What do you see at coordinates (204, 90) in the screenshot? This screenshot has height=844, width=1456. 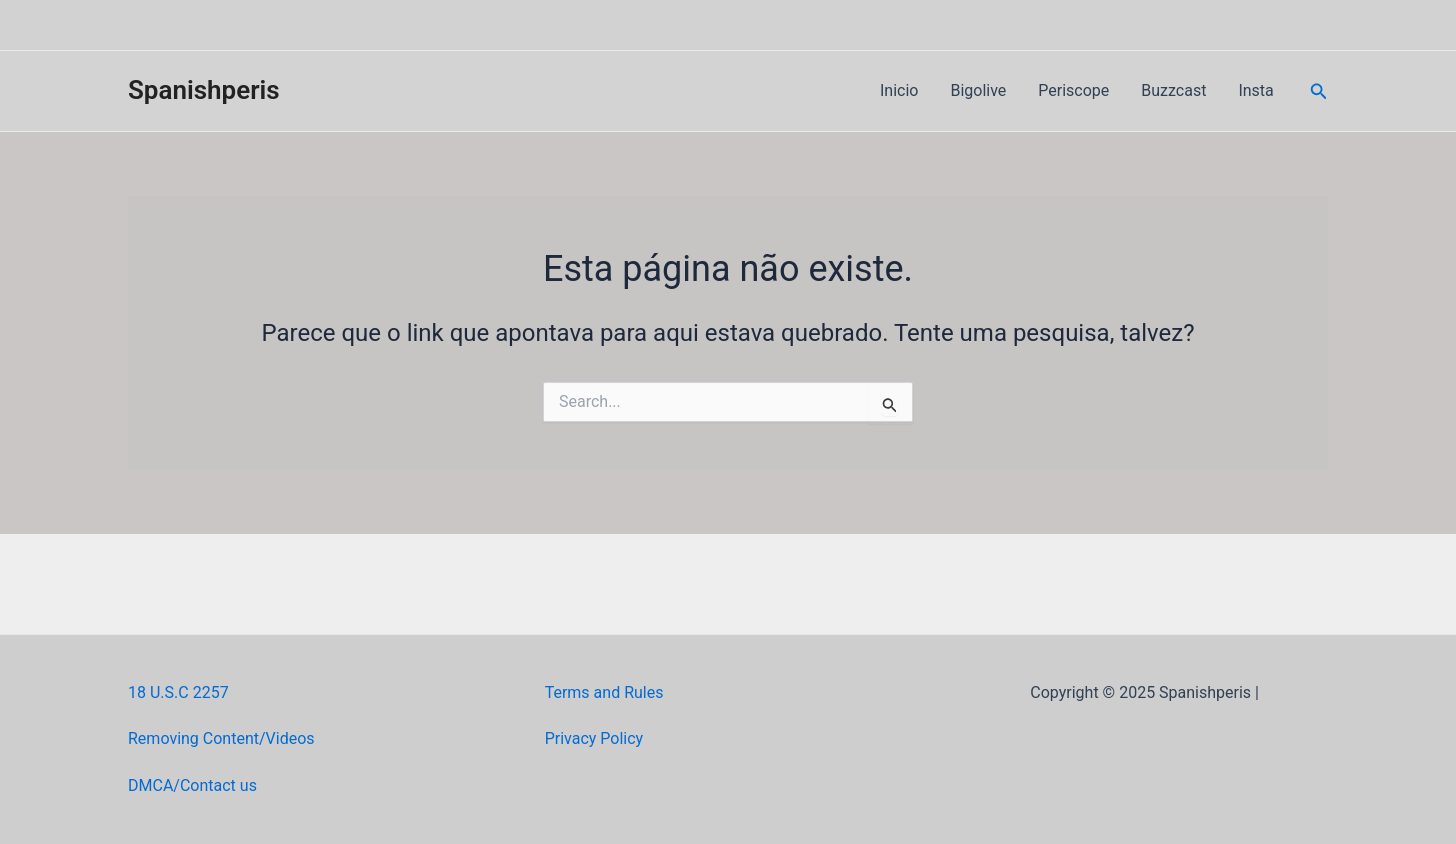 I see `Spanishperis` at bounding box center [204, 90].